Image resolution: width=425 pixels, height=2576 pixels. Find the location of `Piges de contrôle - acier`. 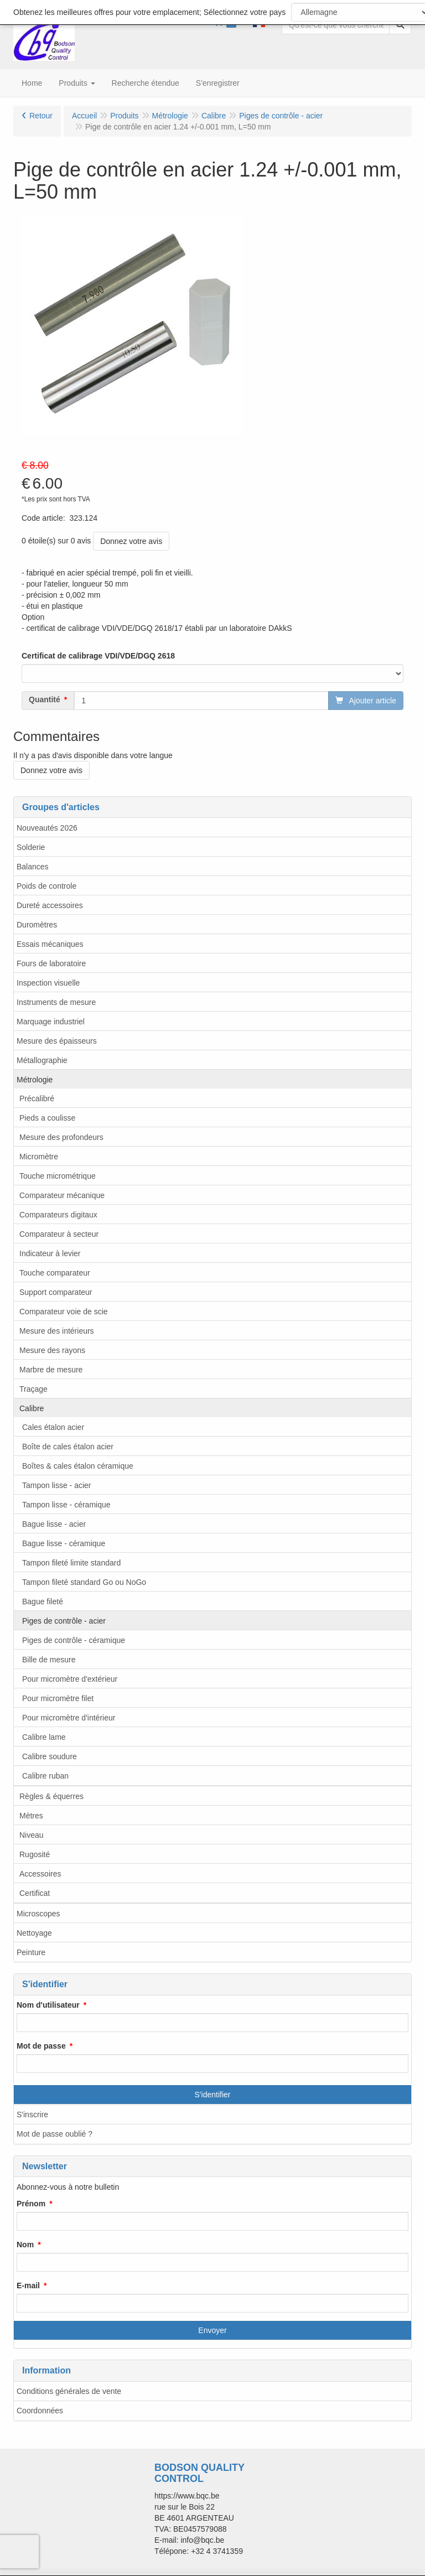

Piges de contrôle - acier is located at coordinates (64, 1620).